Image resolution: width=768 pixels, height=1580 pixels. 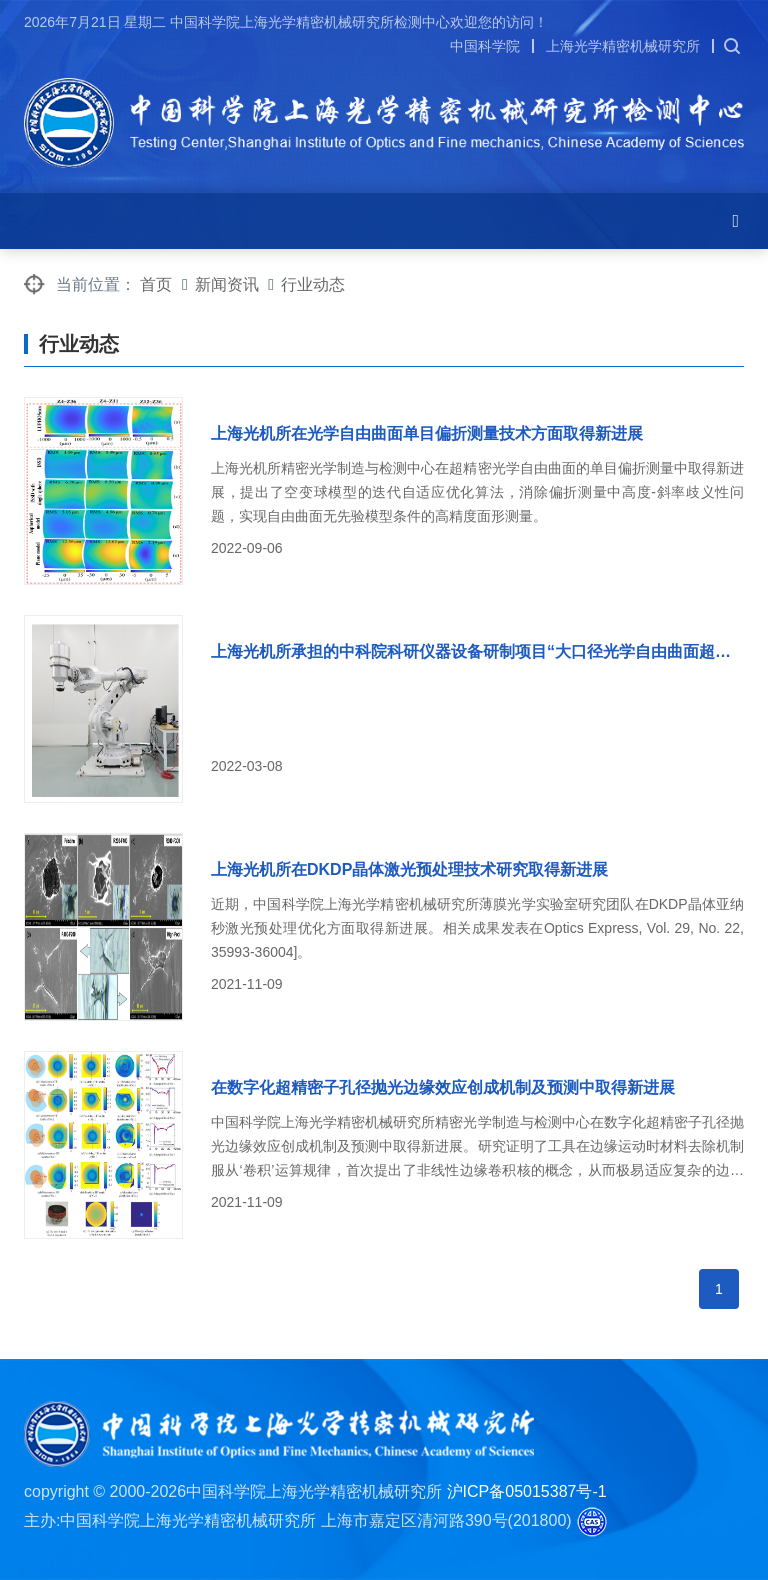 What do you see at coordinates (227, 284) in the screenshot?
I see `新闻资讯` at bounding box center [227, 284].